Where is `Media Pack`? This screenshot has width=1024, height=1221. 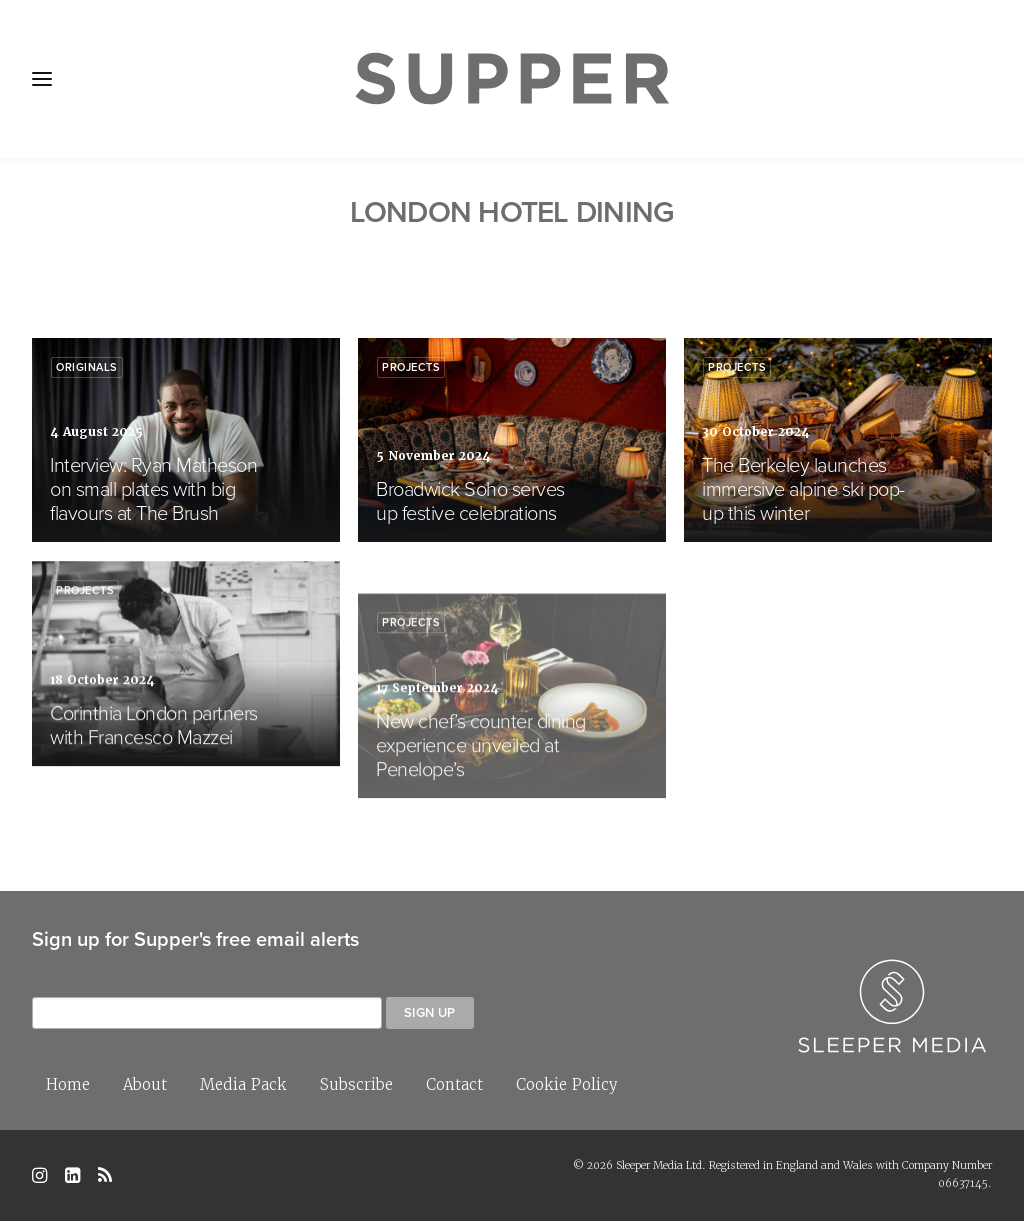
Media Pack is located at coordinates (243, 1084).